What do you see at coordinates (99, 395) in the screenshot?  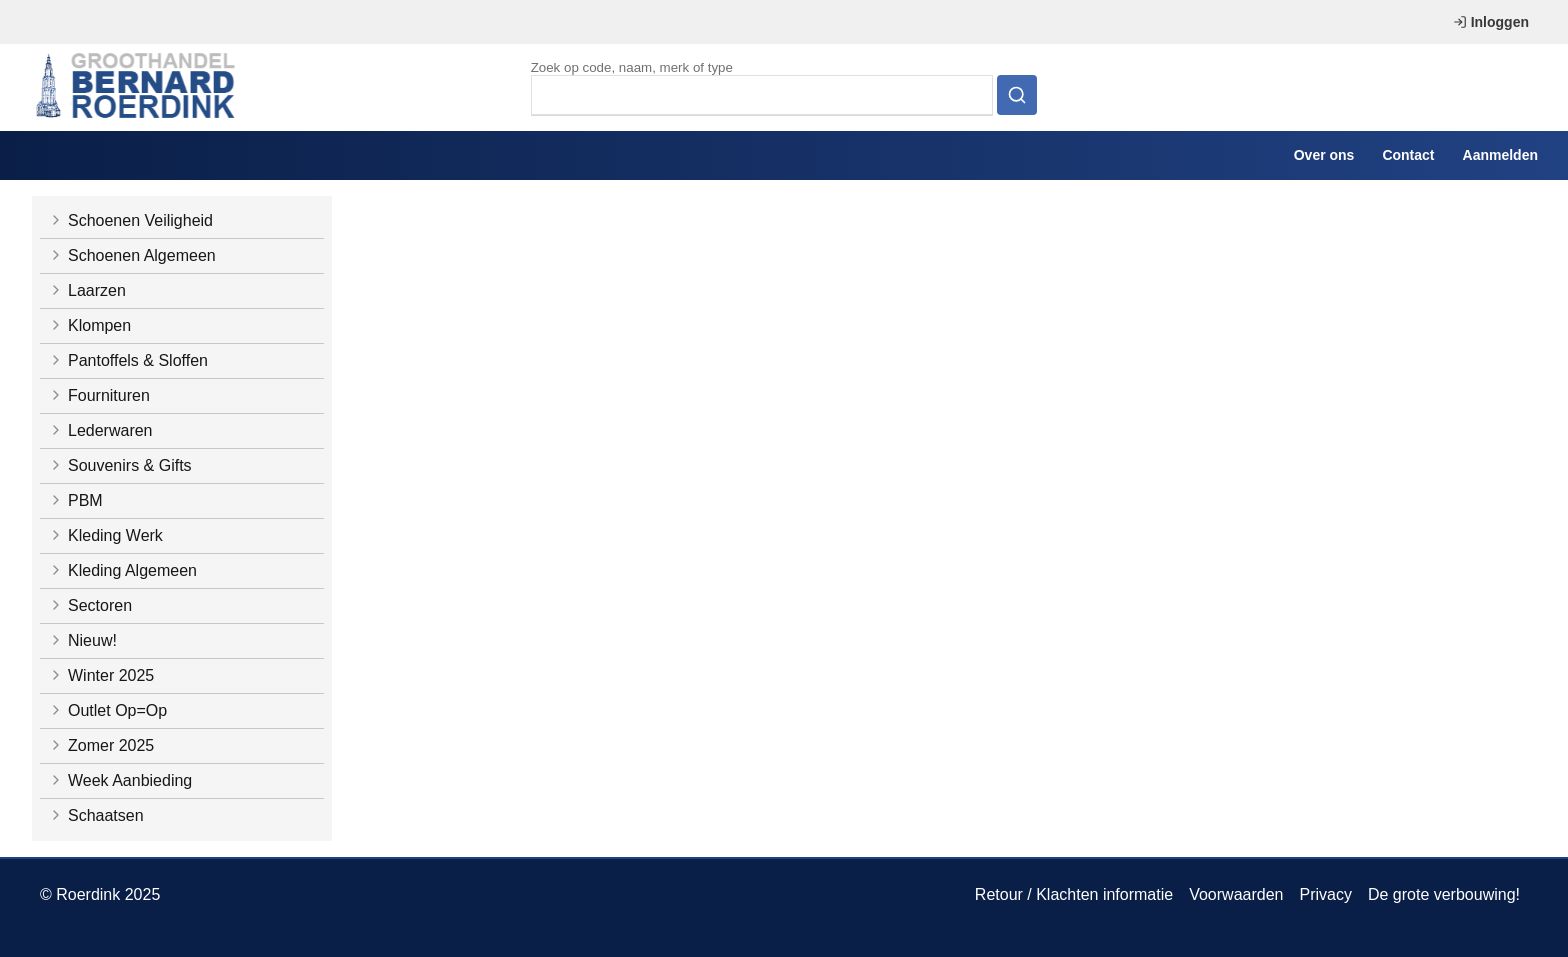 I see `Fournituren` at bounding box center [99, 395].